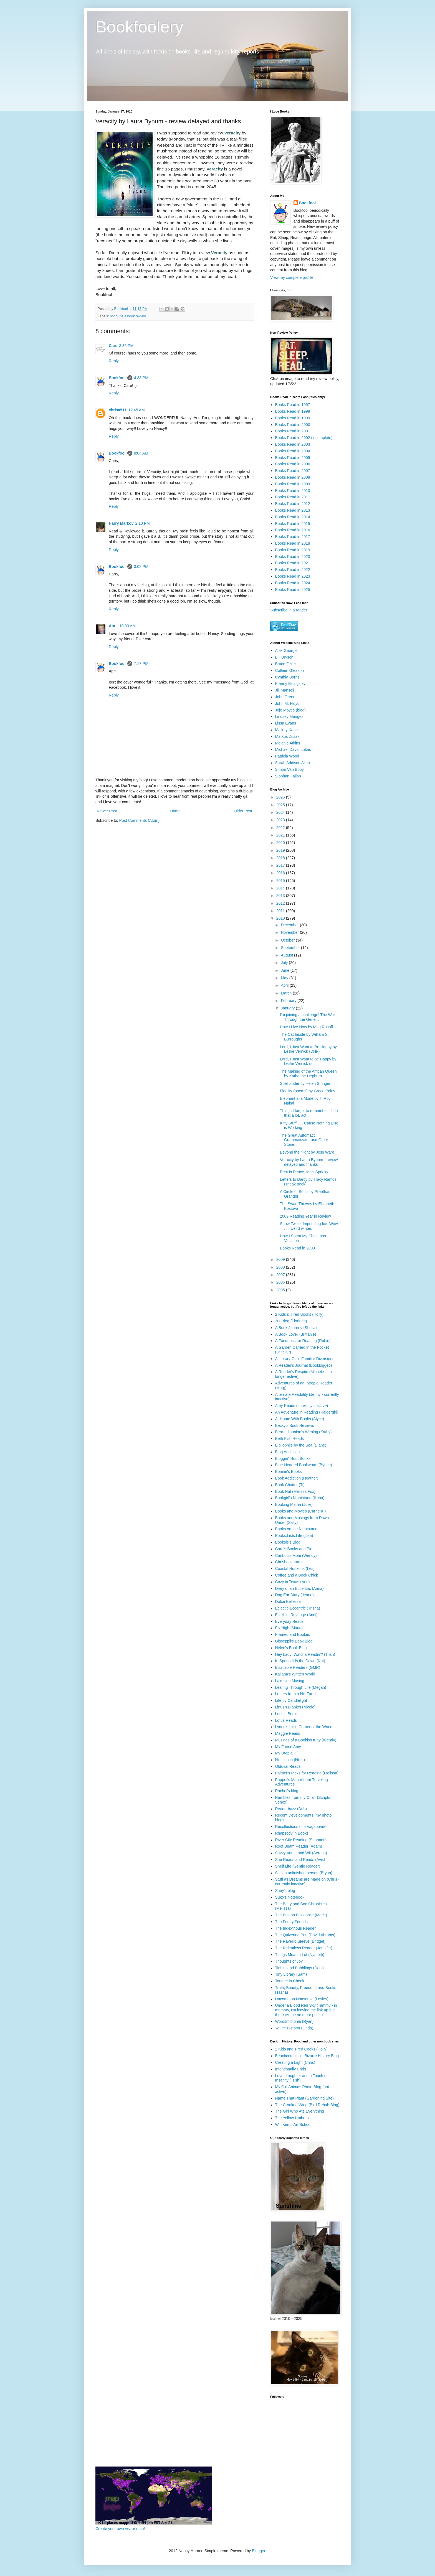  What do you see at coordinates (292, 550) in the screenshot?
I see `Books Read in 2019` at bounding box center [292, 550].